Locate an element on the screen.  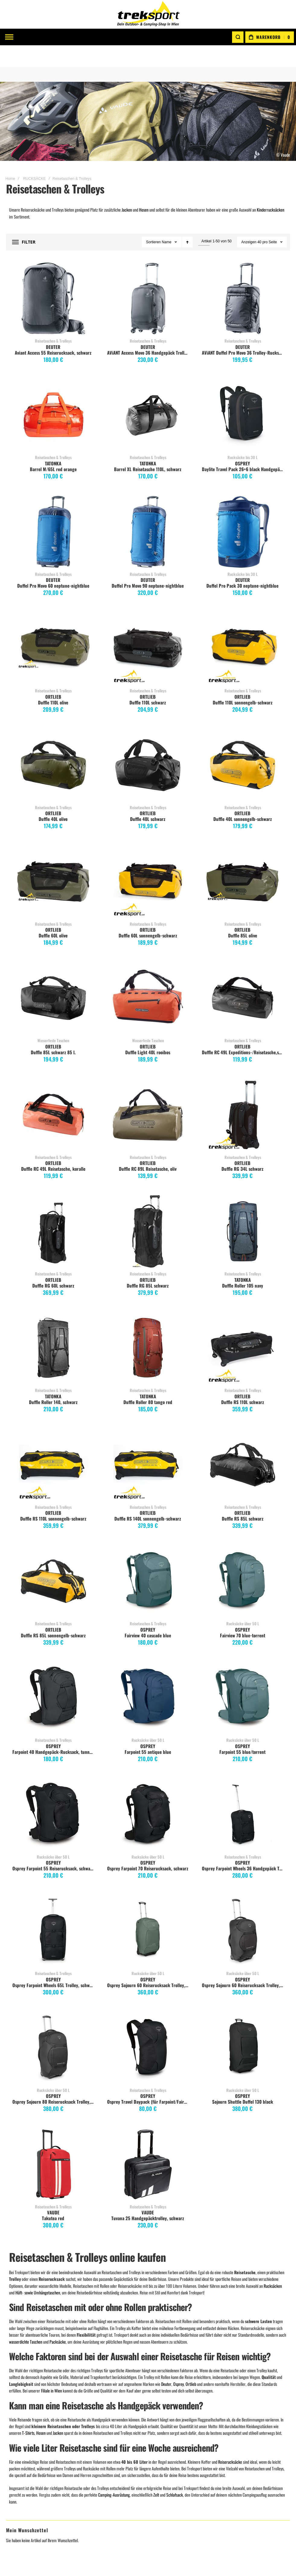
[store logo] is located at coordinates (148, 14).